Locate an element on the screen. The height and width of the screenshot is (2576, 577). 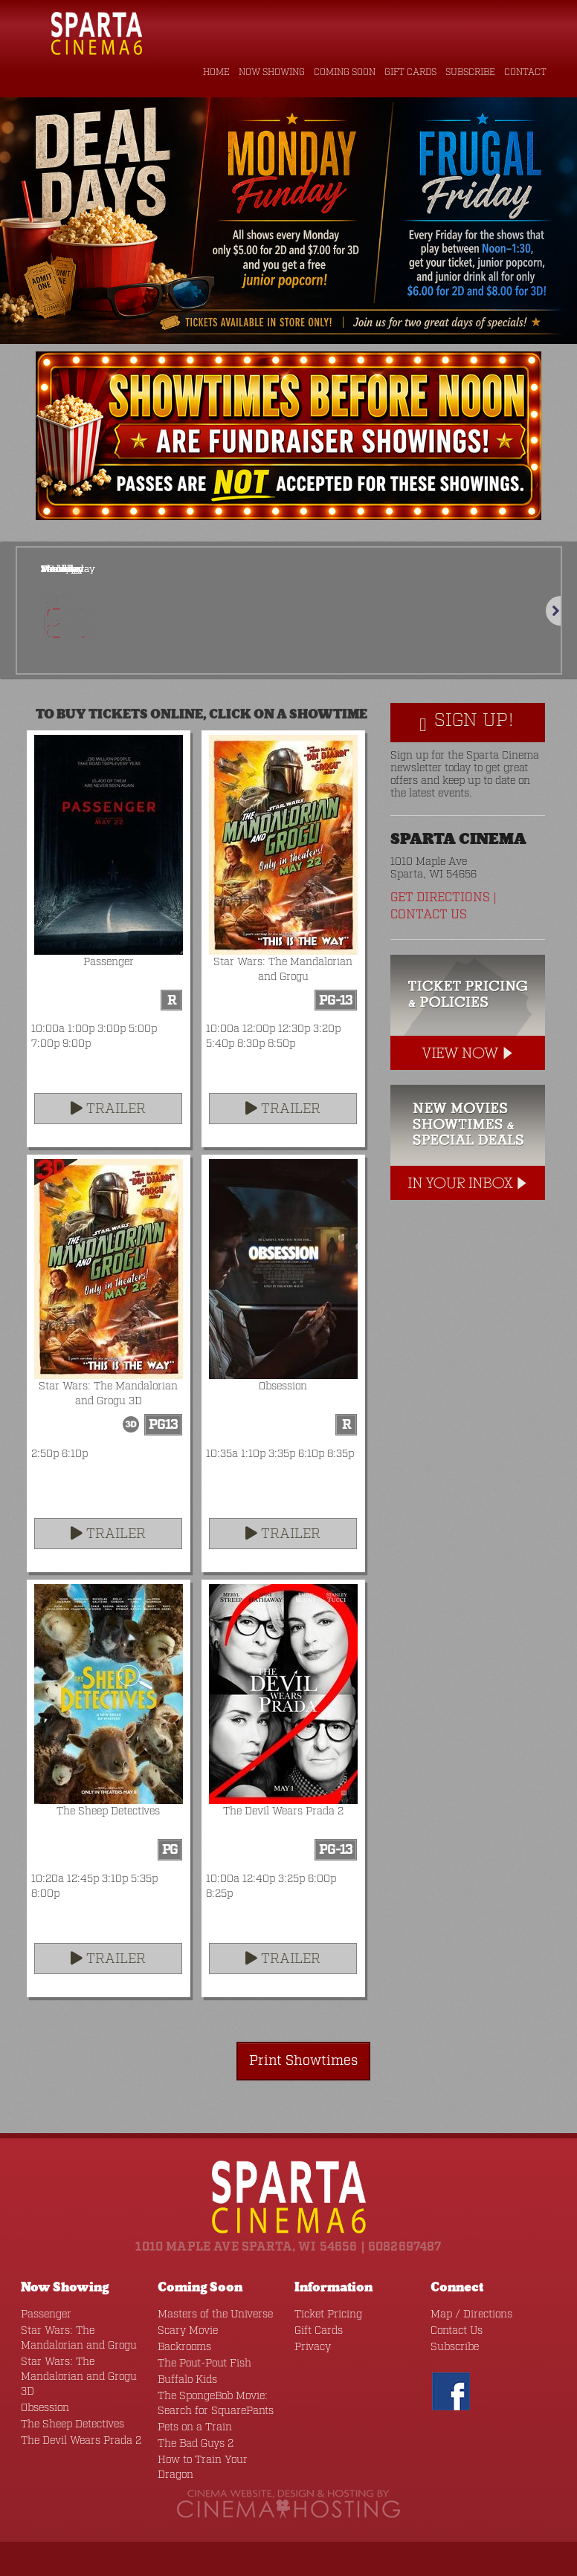
Passenger is located at coordinates (41, 2311).